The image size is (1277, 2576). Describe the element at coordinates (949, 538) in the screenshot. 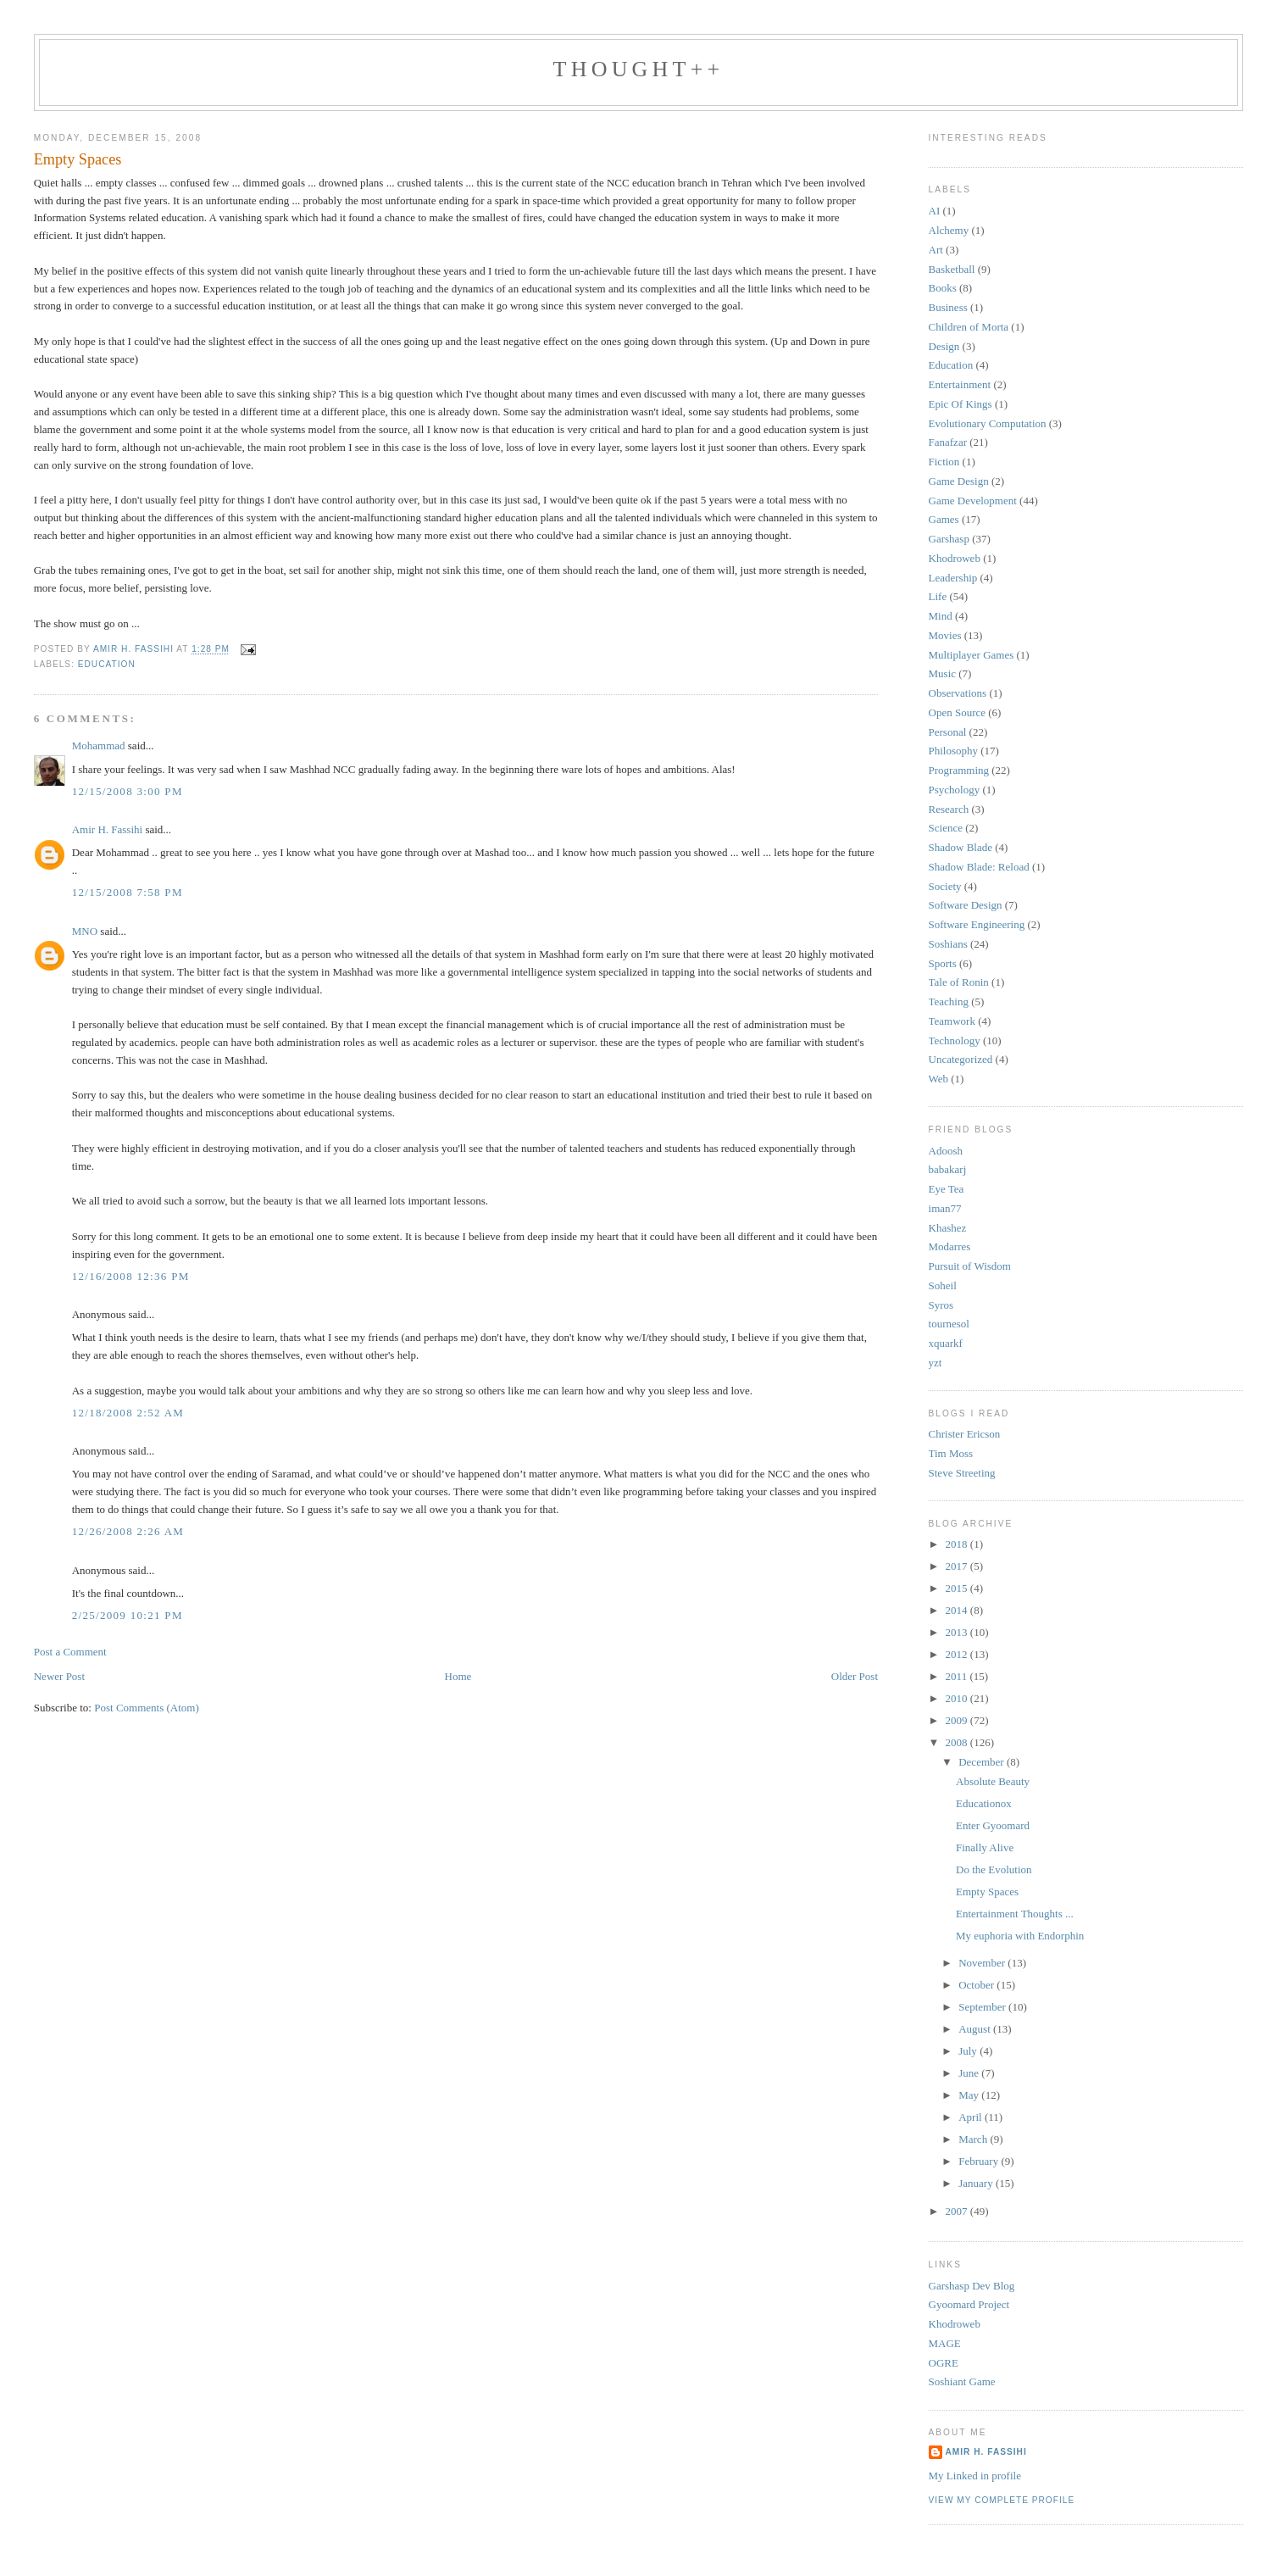

I see `Garshasp` at that location.